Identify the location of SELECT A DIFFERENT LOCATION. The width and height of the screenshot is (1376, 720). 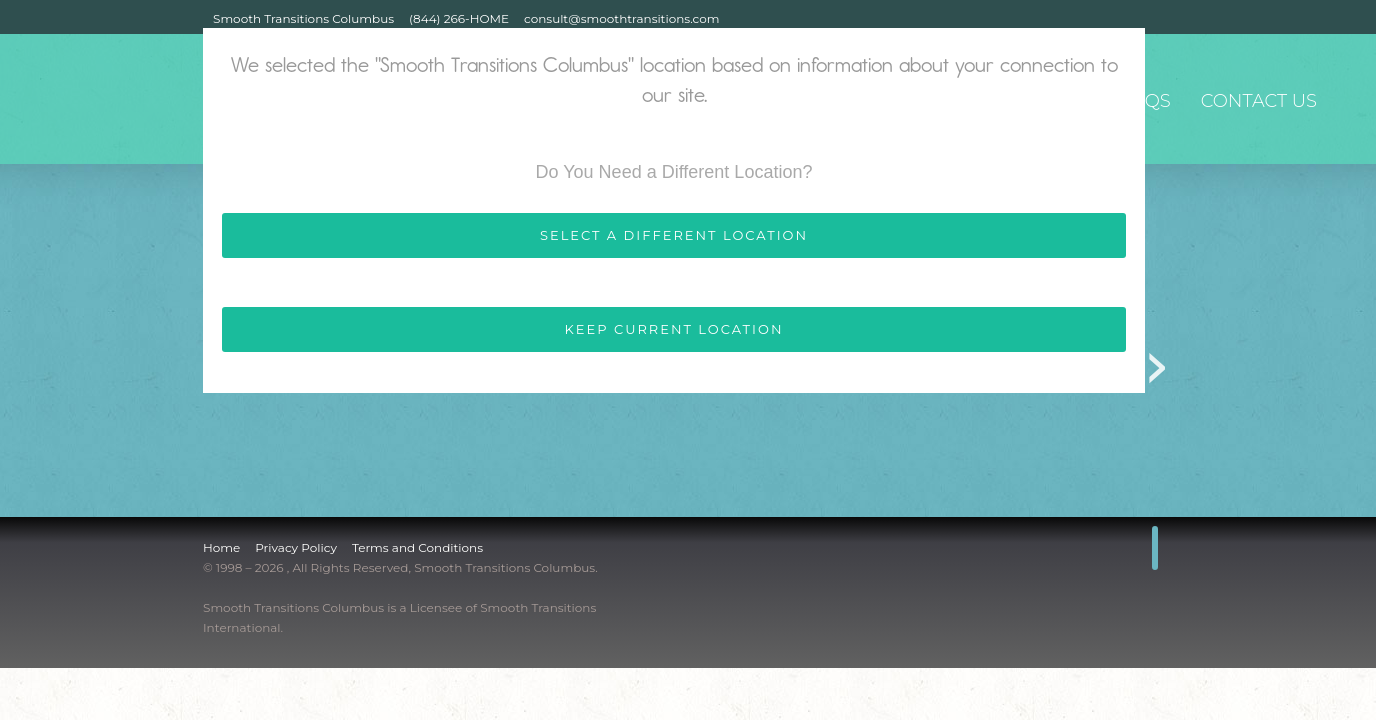
(674, 235).